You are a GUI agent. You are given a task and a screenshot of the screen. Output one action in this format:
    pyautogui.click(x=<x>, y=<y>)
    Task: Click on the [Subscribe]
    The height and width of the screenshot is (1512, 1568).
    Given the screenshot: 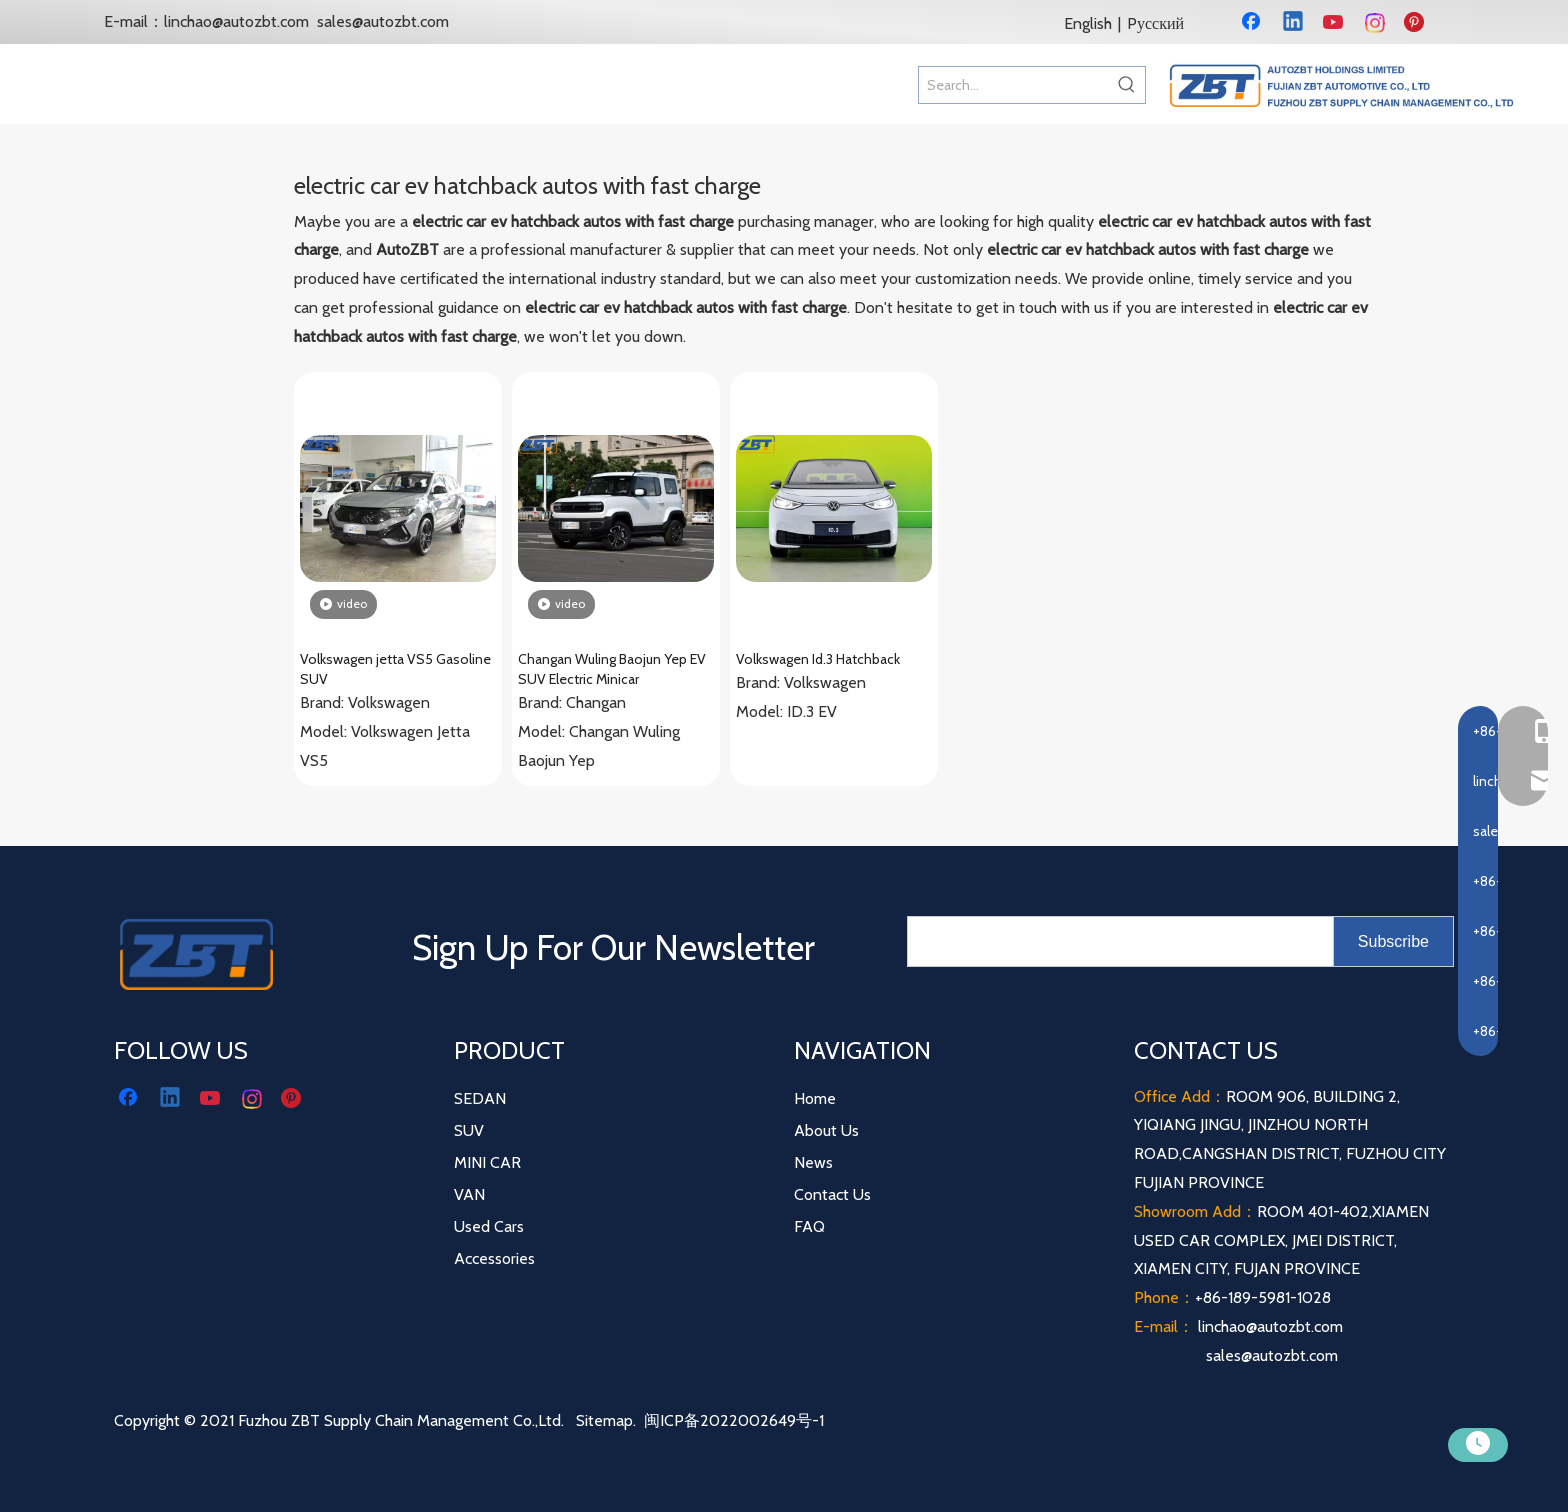 What is the action you would take?
    pyautogui.click(x=1393, y=941)
    